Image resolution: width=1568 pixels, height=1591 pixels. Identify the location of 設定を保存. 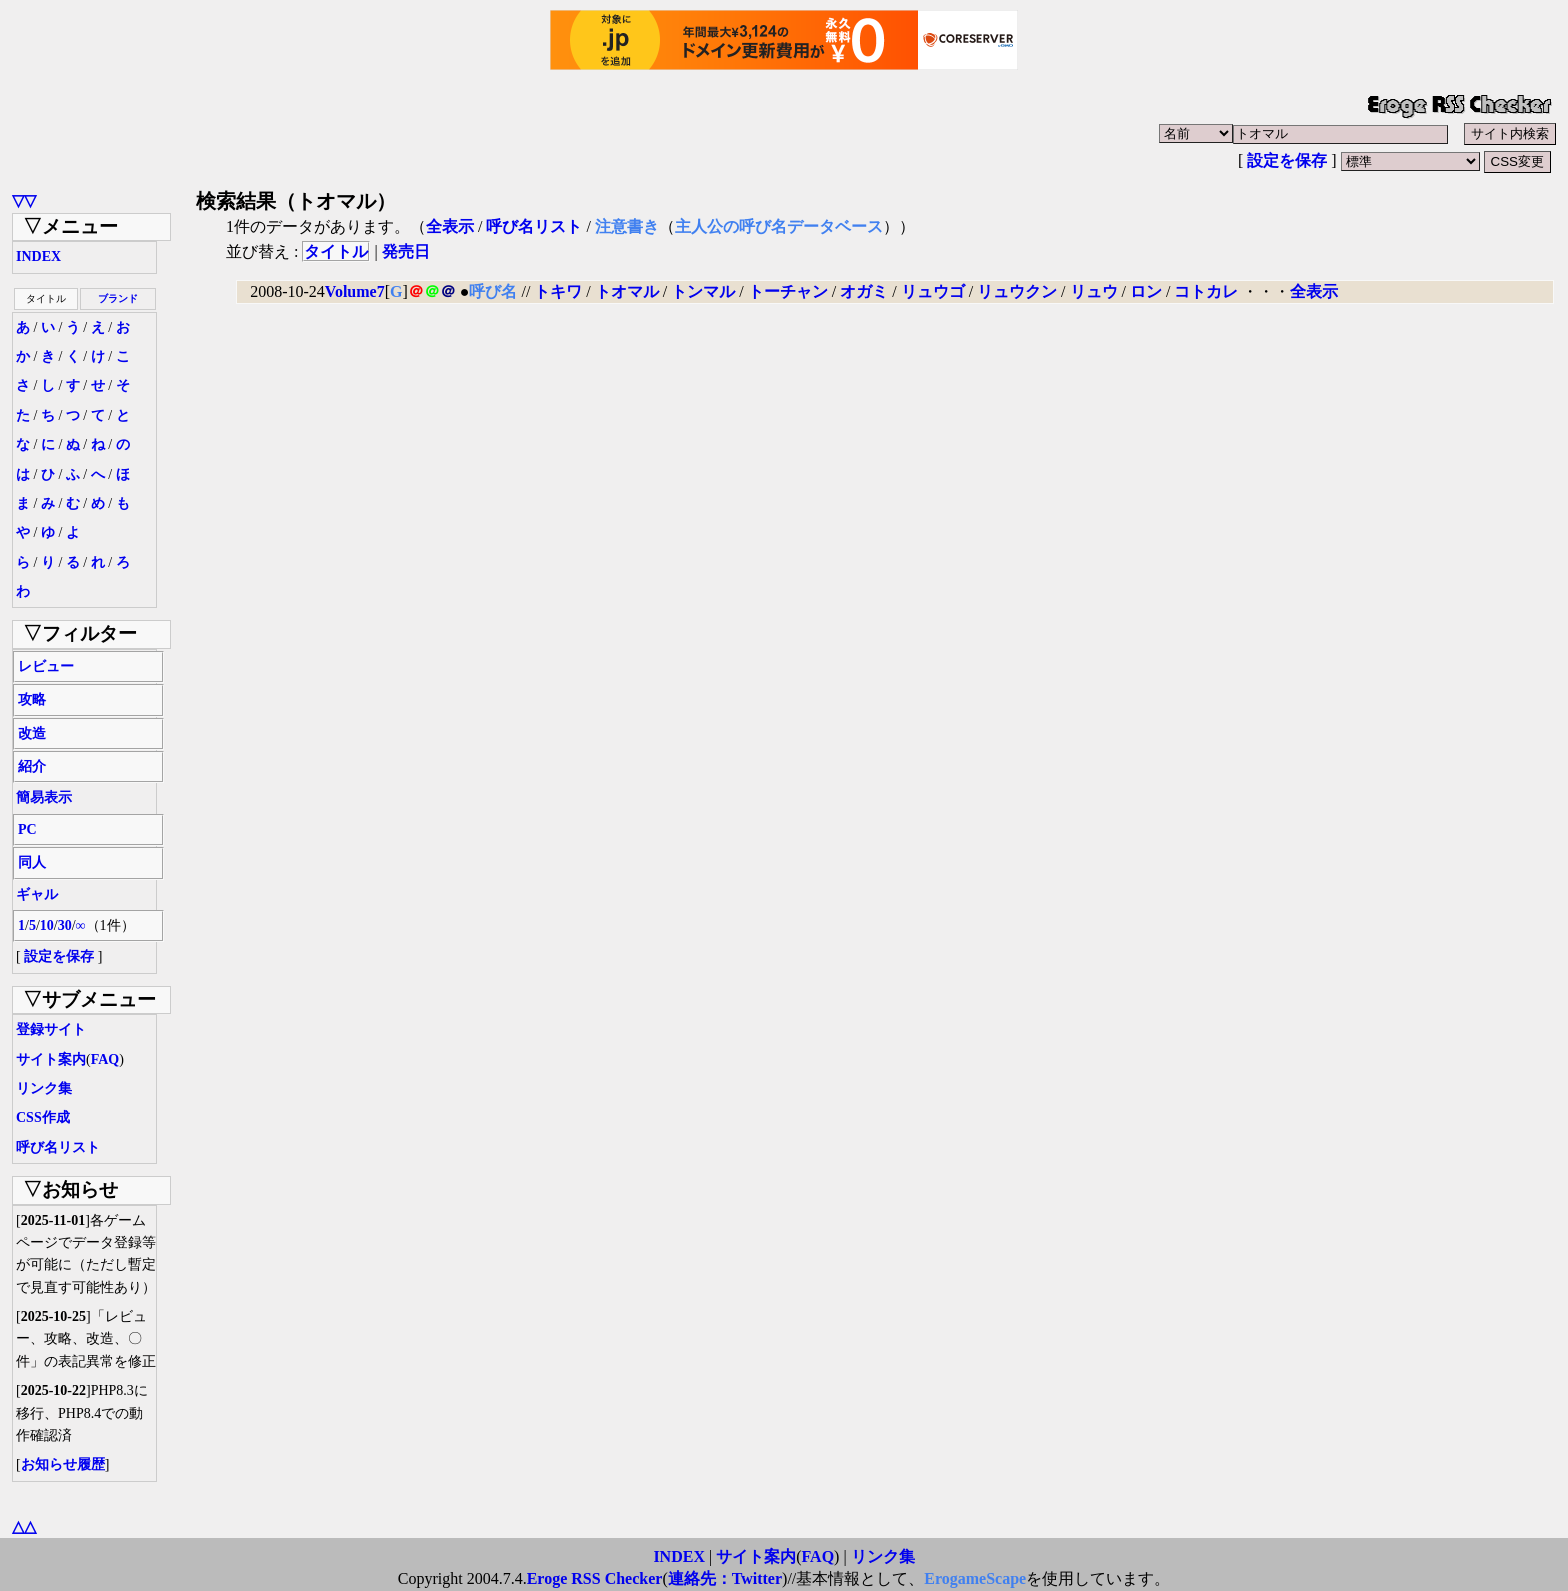
(1287, 160).